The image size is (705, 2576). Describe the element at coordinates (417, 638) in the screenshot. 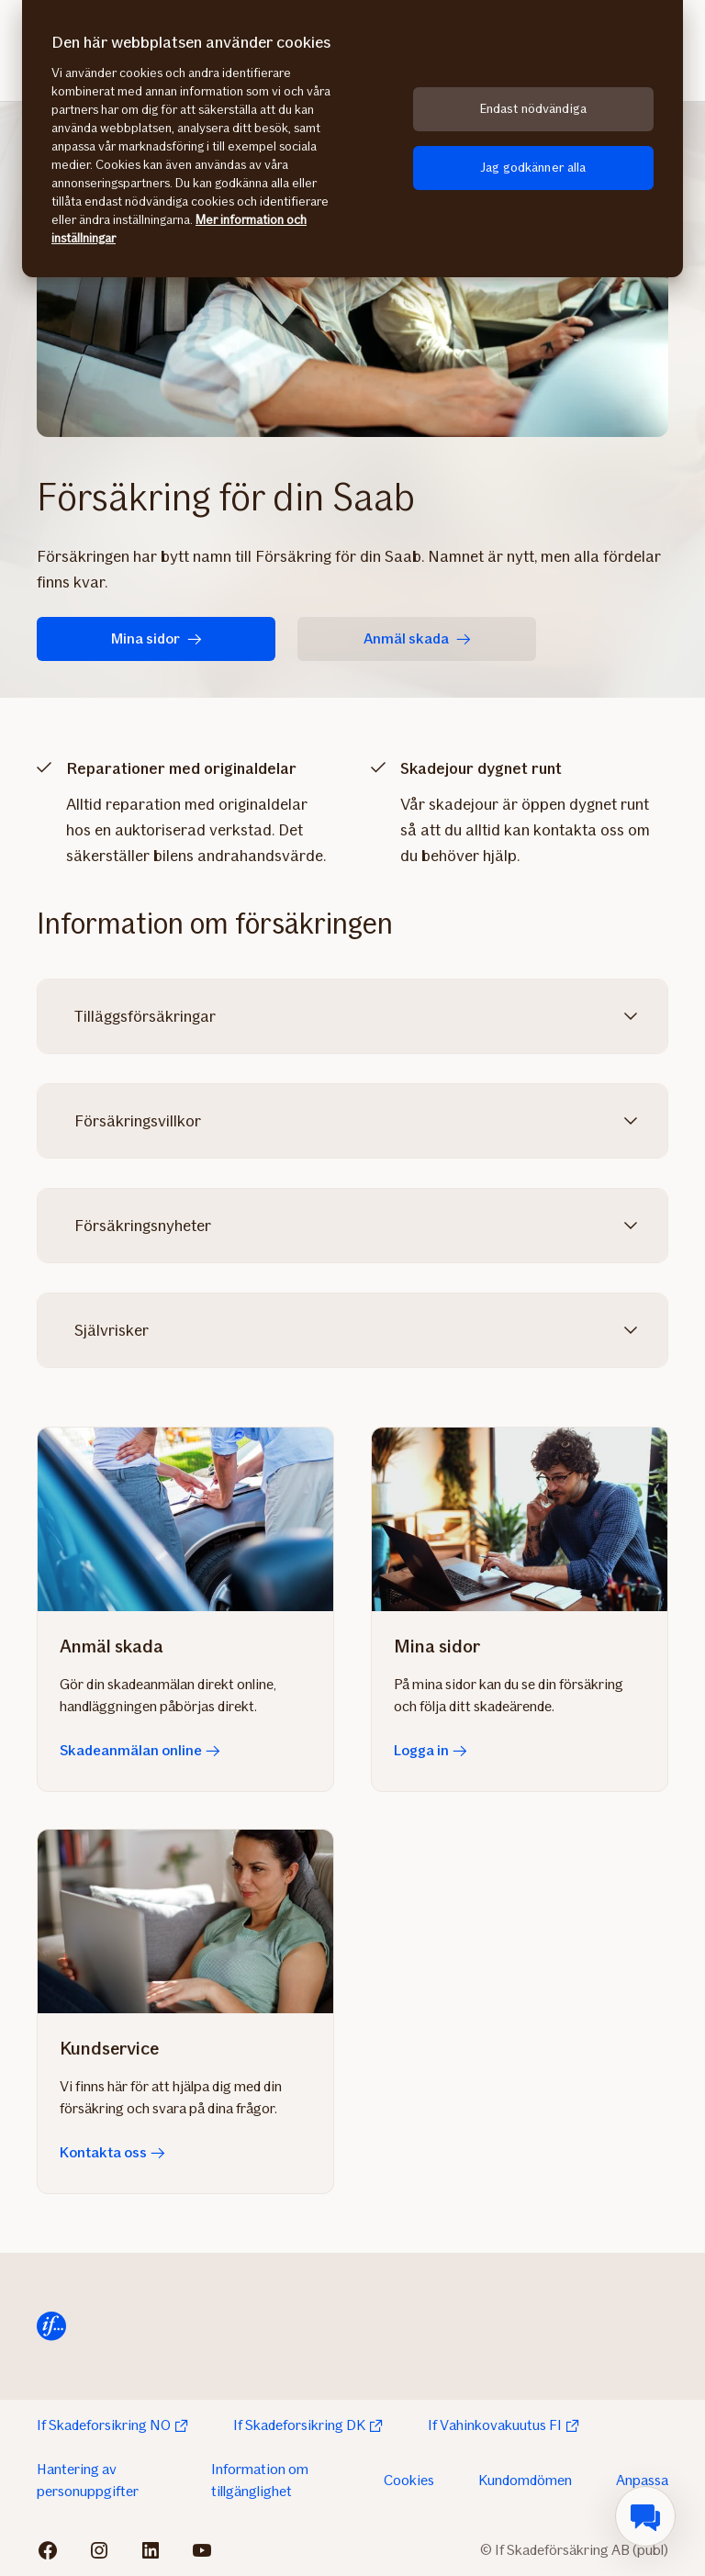

I see `Anmäl skada` at that location.